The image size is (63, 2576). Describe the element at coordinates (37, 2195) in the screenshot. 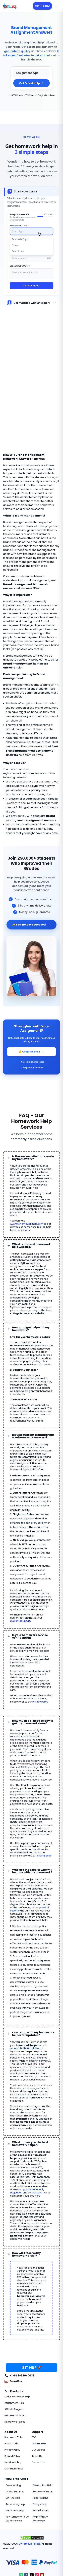

I see `here` at that location.